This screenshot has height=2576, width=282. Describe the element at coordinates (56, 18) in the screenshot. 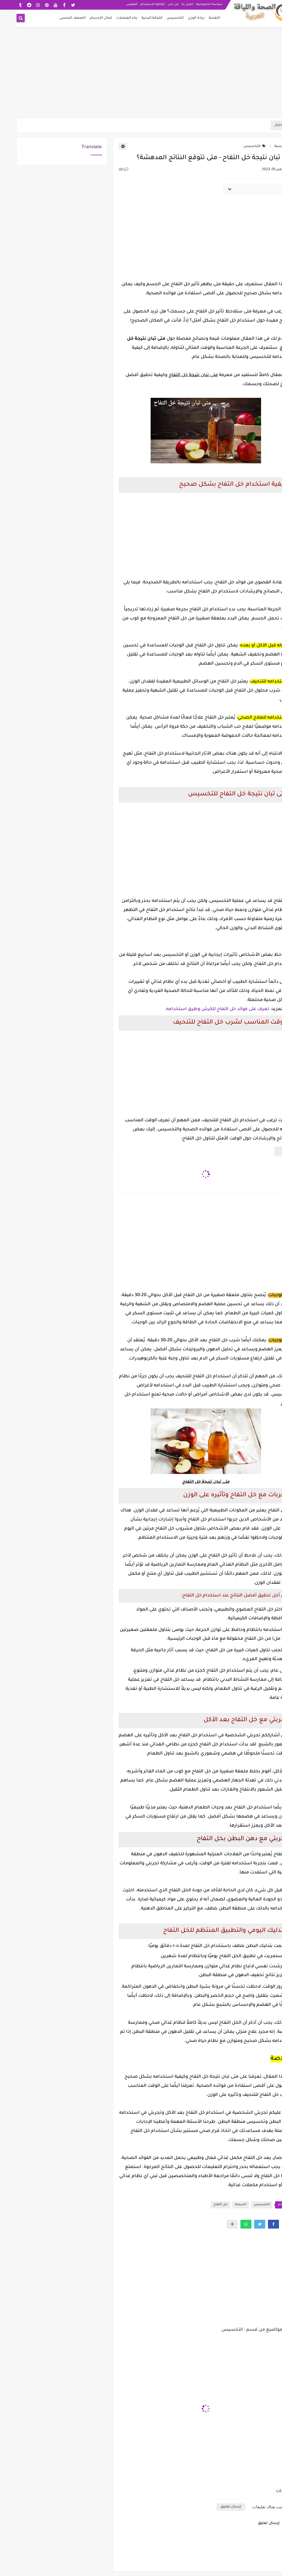

I see `الضعف الجنسي` at that location.